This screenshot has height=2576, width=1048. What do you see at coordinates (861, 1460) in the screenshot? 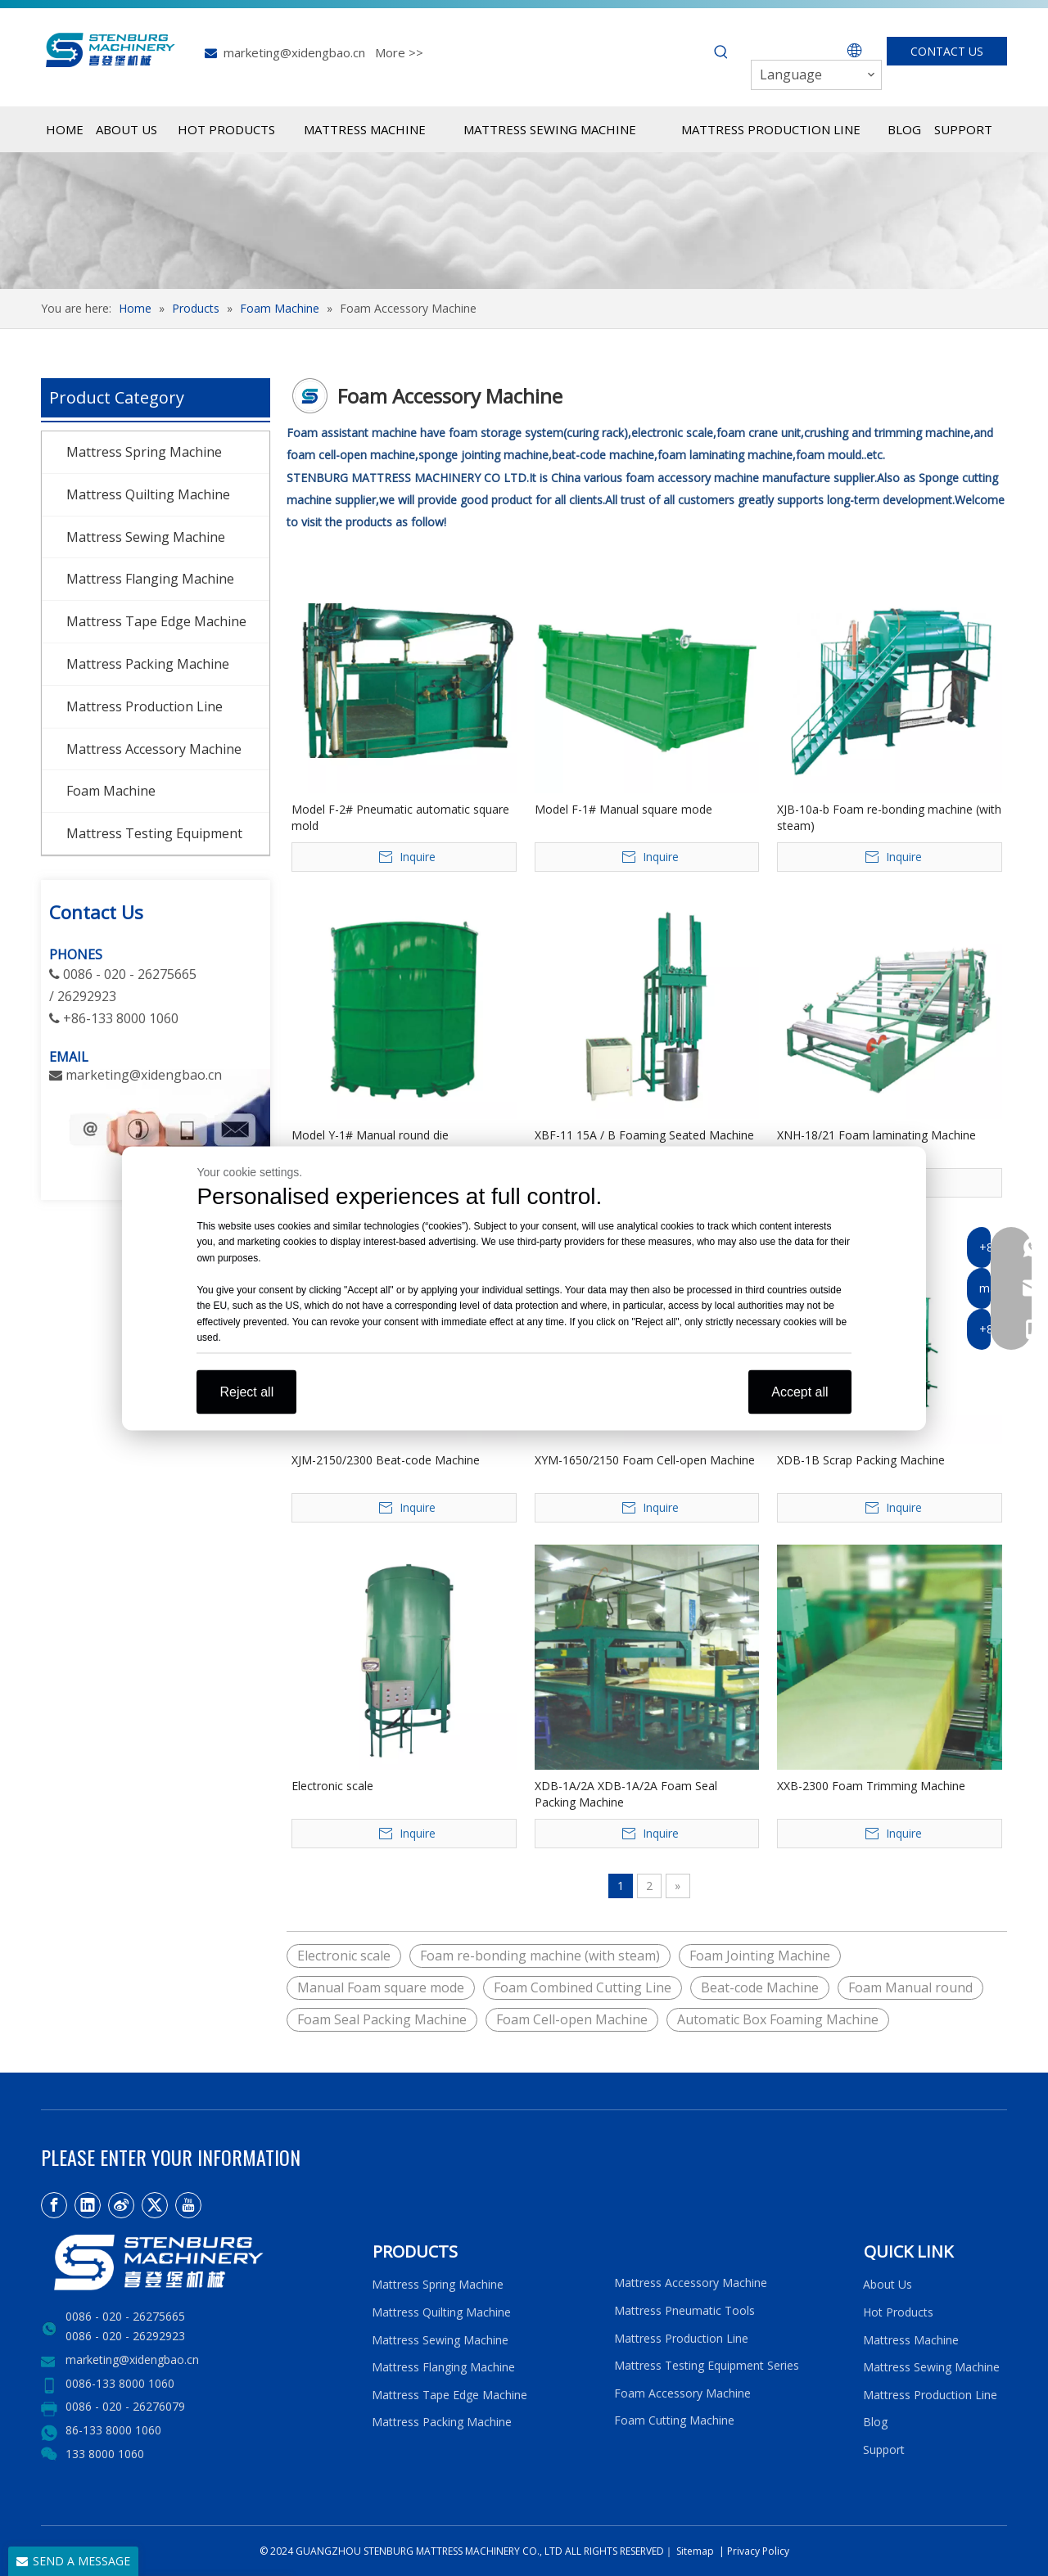
I see `XDB-1B Scrap Packing Machine` at bounding box center [861, 1460].